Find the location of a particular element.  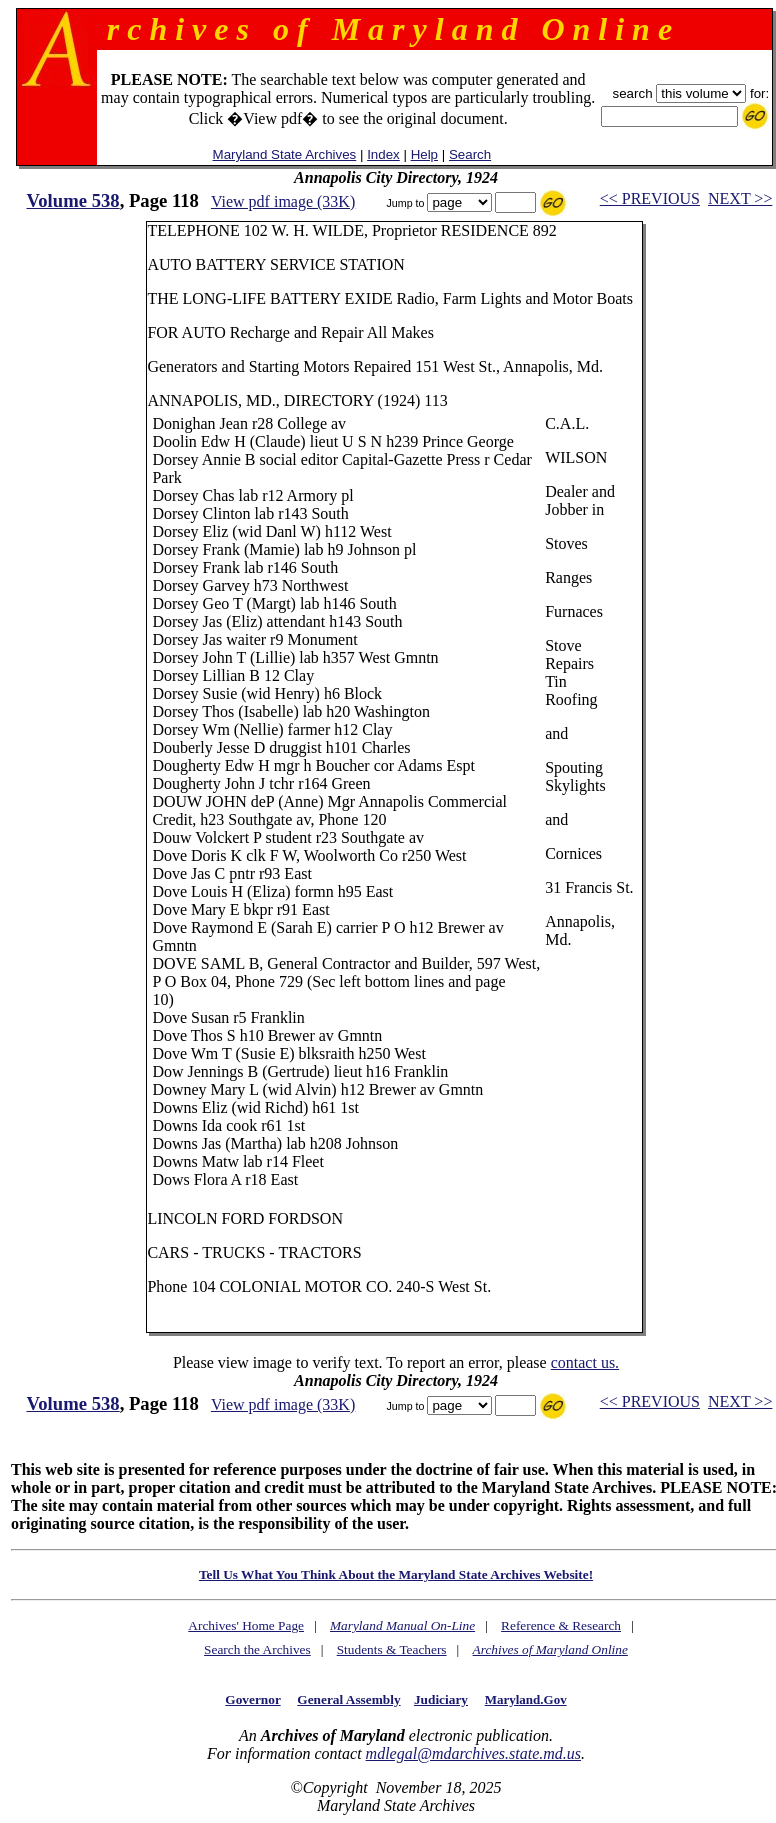

Maryland State Archives is located at coordinates (285, 154).